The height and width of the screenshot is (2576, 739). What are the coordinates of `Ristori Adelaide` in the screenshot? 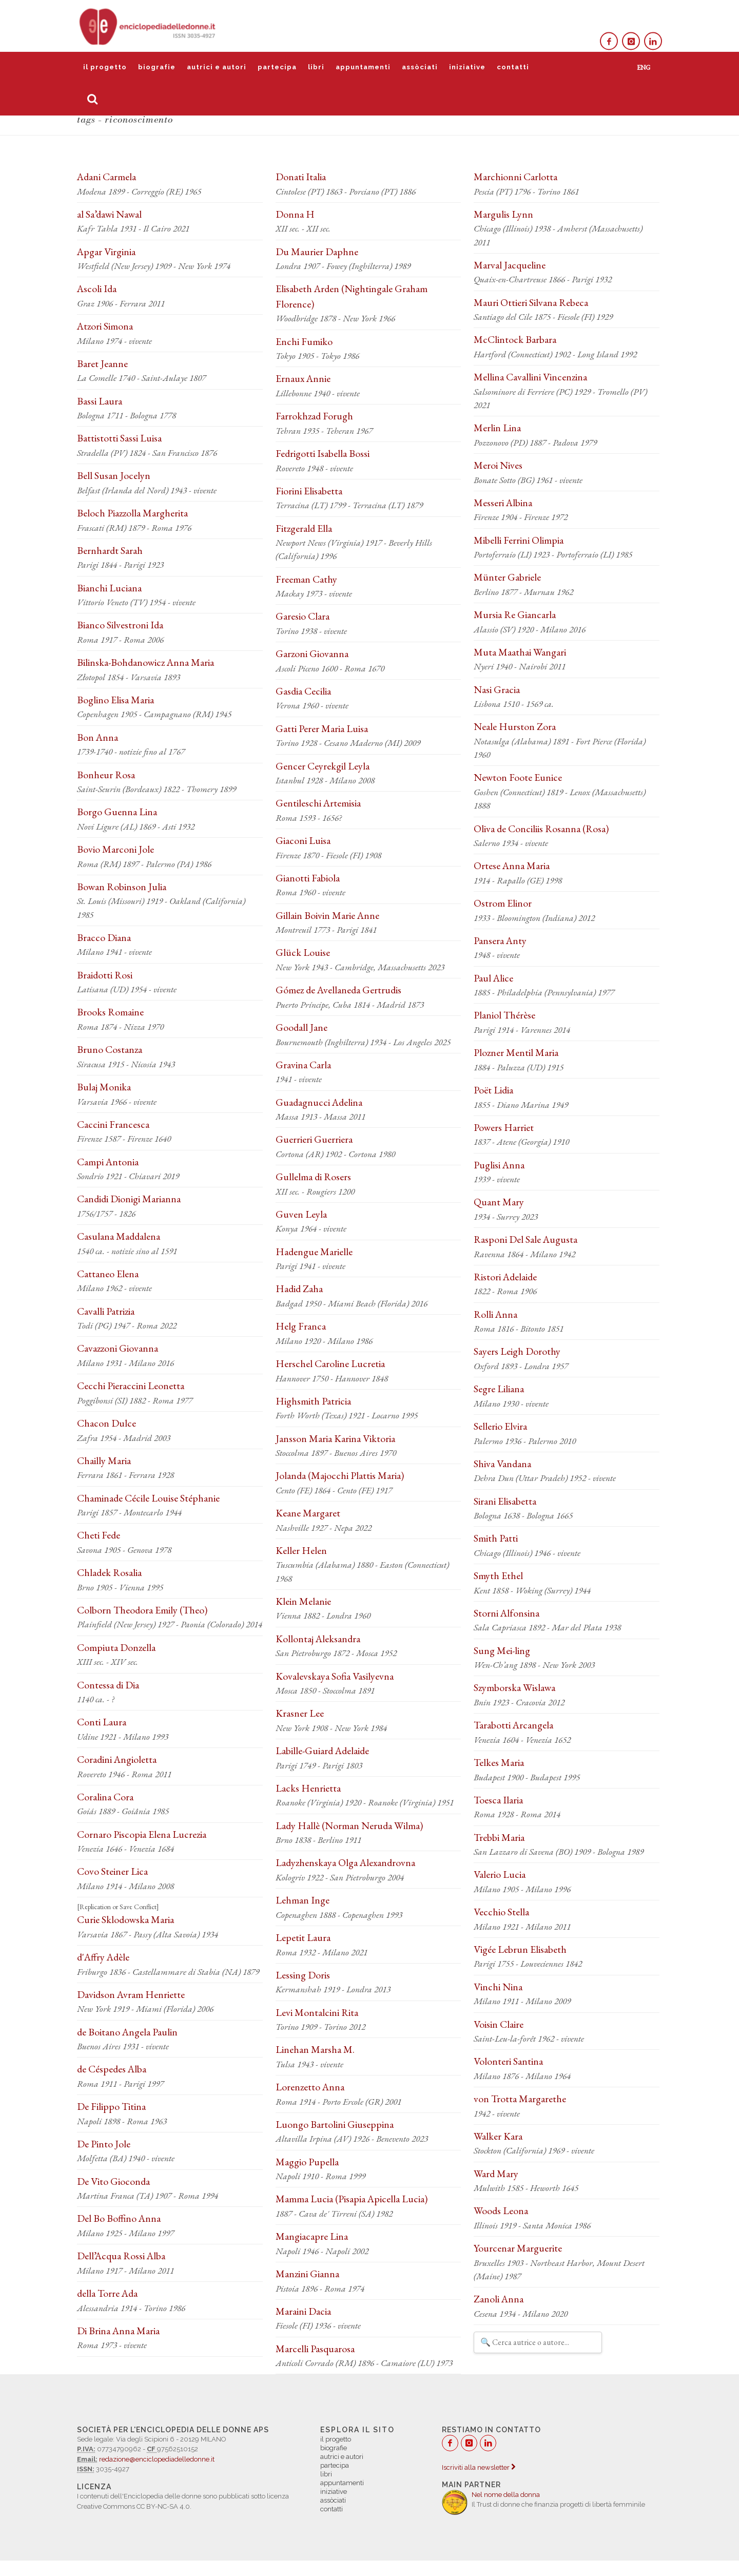 It's located at (505, 1276).